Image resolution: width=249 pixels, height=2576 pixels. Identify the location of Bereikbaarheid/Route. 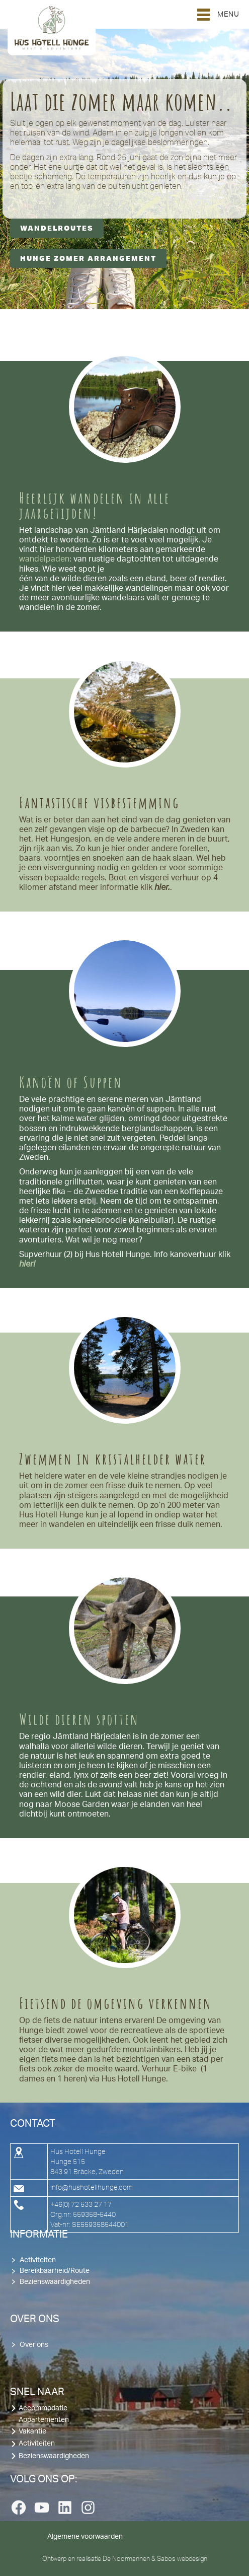
(55, 2270).